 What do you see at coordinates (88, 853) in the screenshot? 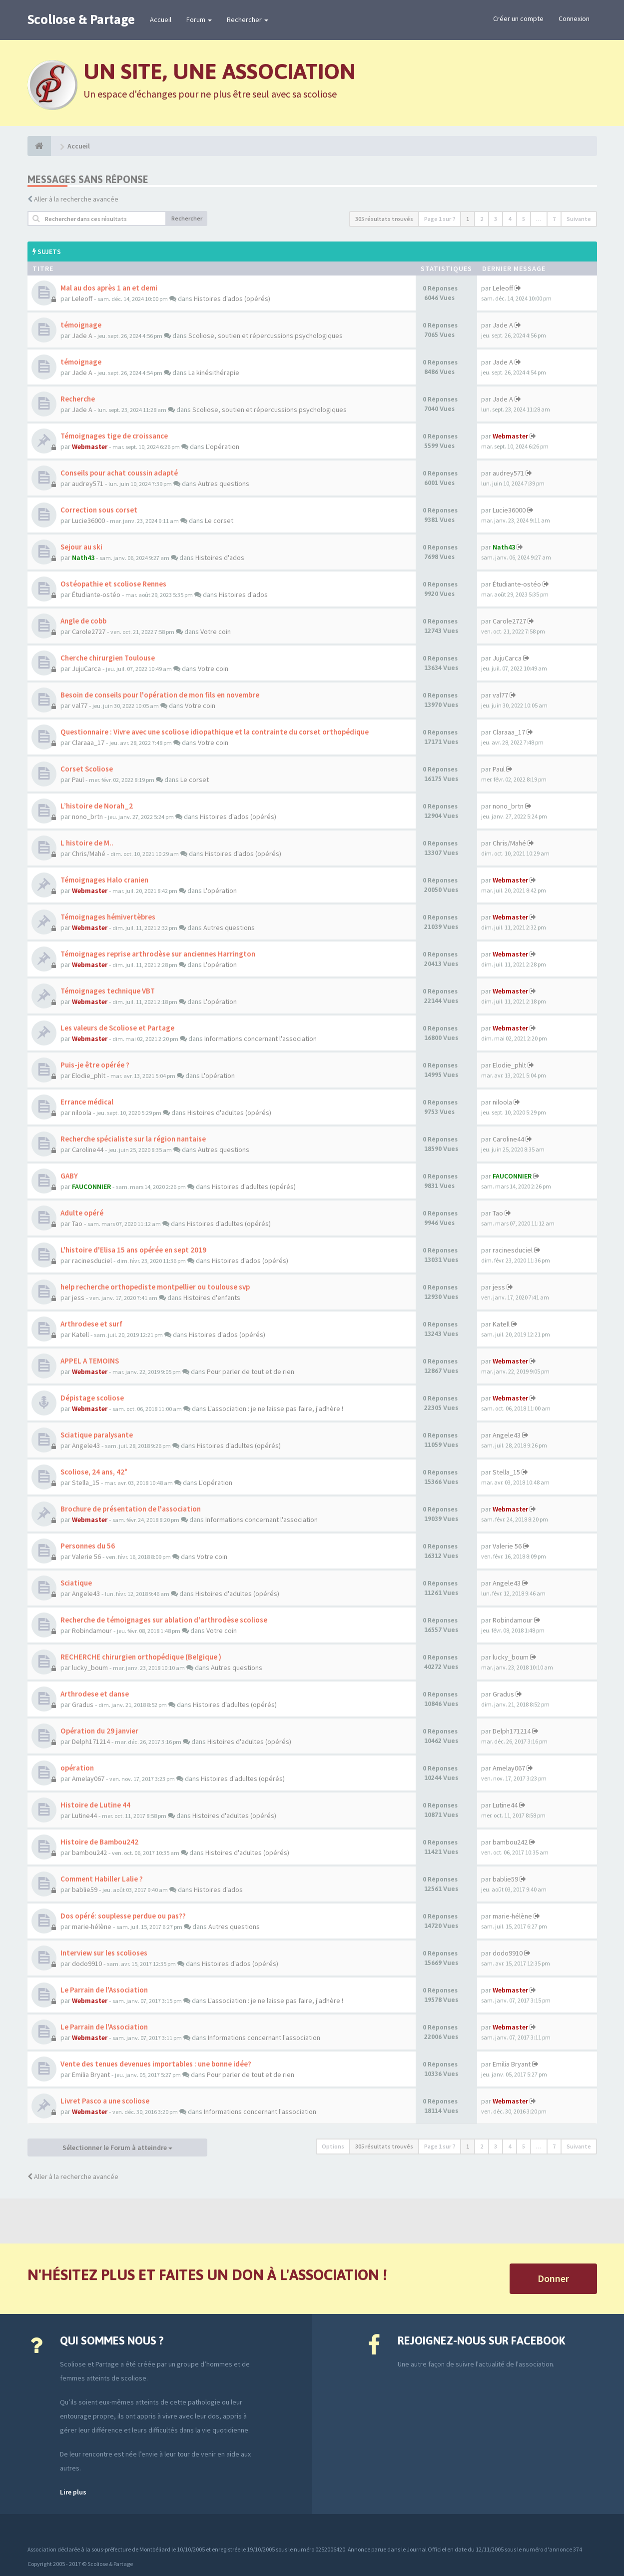
I see `Chris/Mahé` at bounding box center [88, 853].